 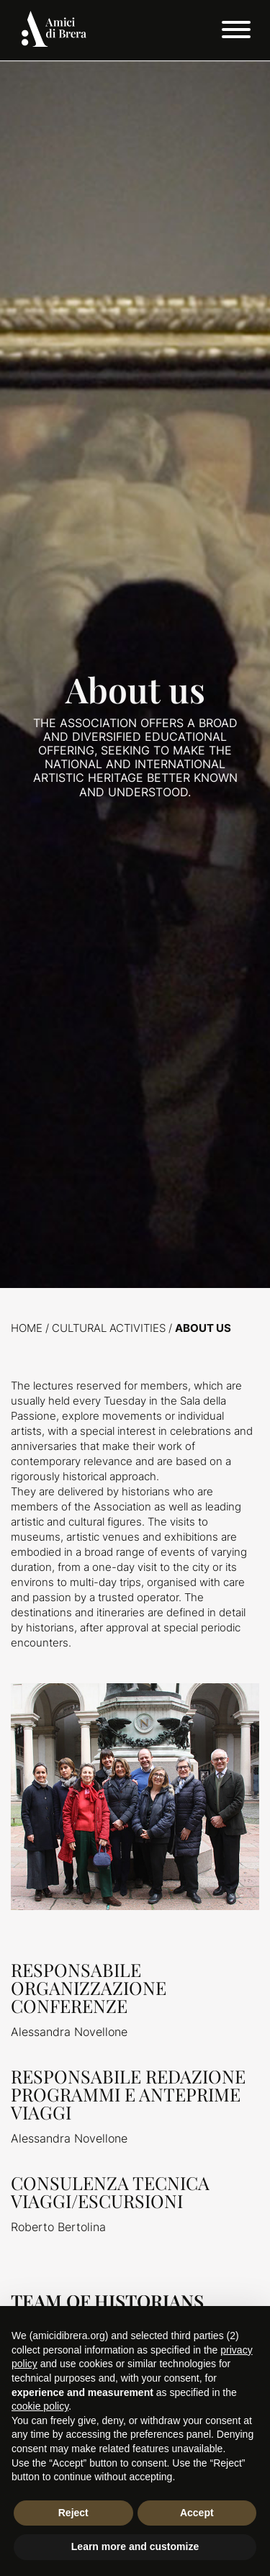 What do you see at coordinates (135, 2546) in the screenshot?
I see `Learn more and customize [button]` at bounding box center [135, 2546].